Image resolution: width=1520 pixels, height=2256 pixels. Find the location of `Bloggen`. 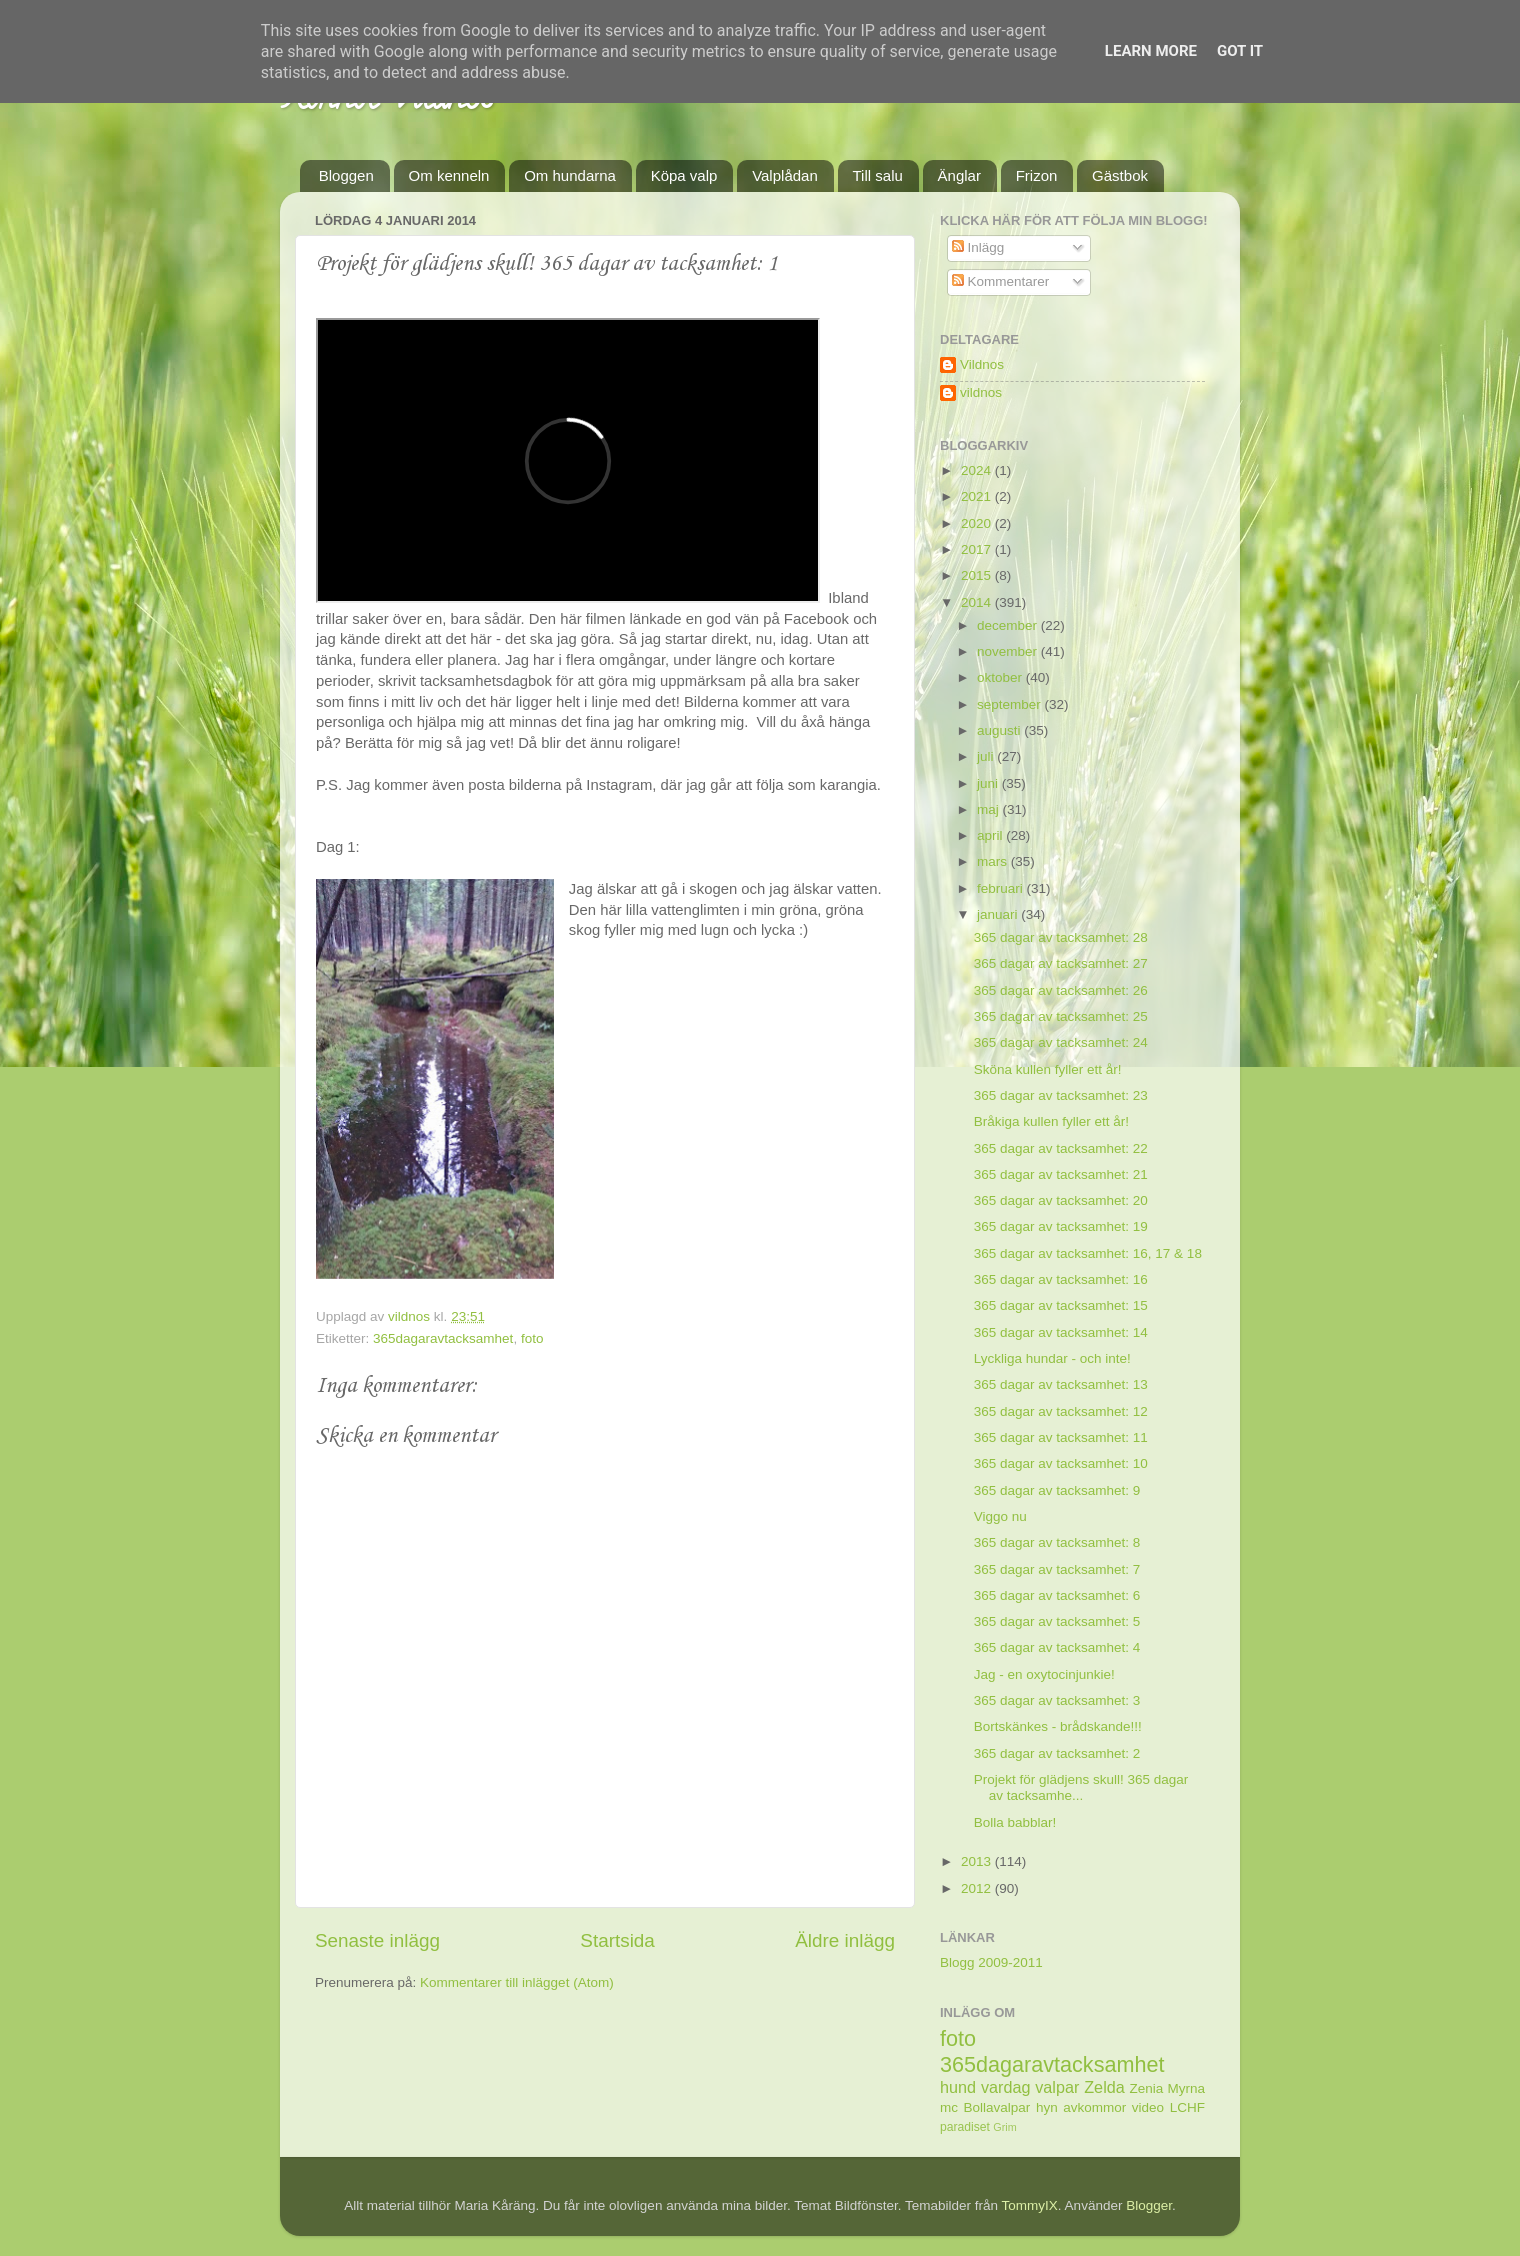

Bloggen is located at coordinates (346, 175).